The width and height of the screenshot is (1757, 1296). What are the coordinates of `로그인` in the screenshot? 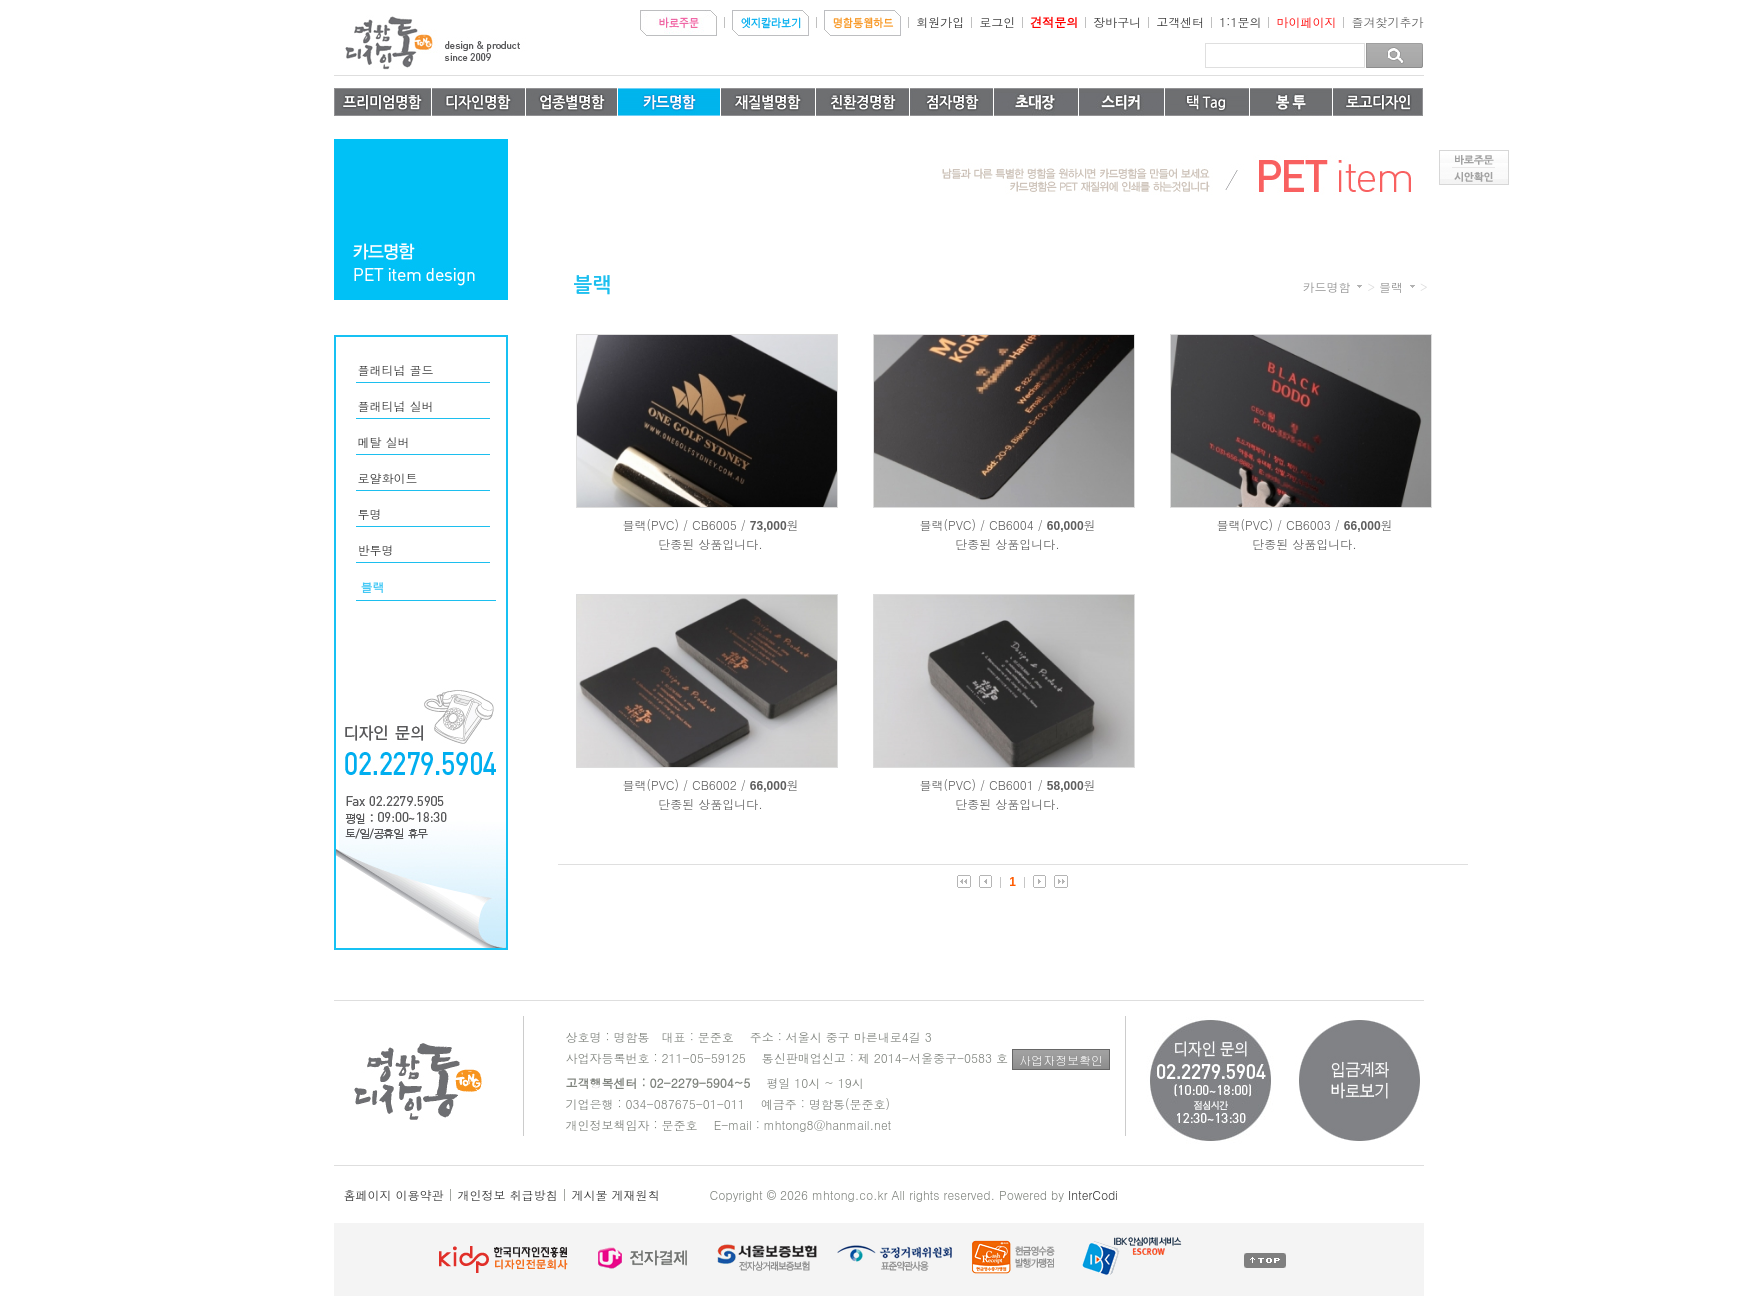 It's located at (997, 21).